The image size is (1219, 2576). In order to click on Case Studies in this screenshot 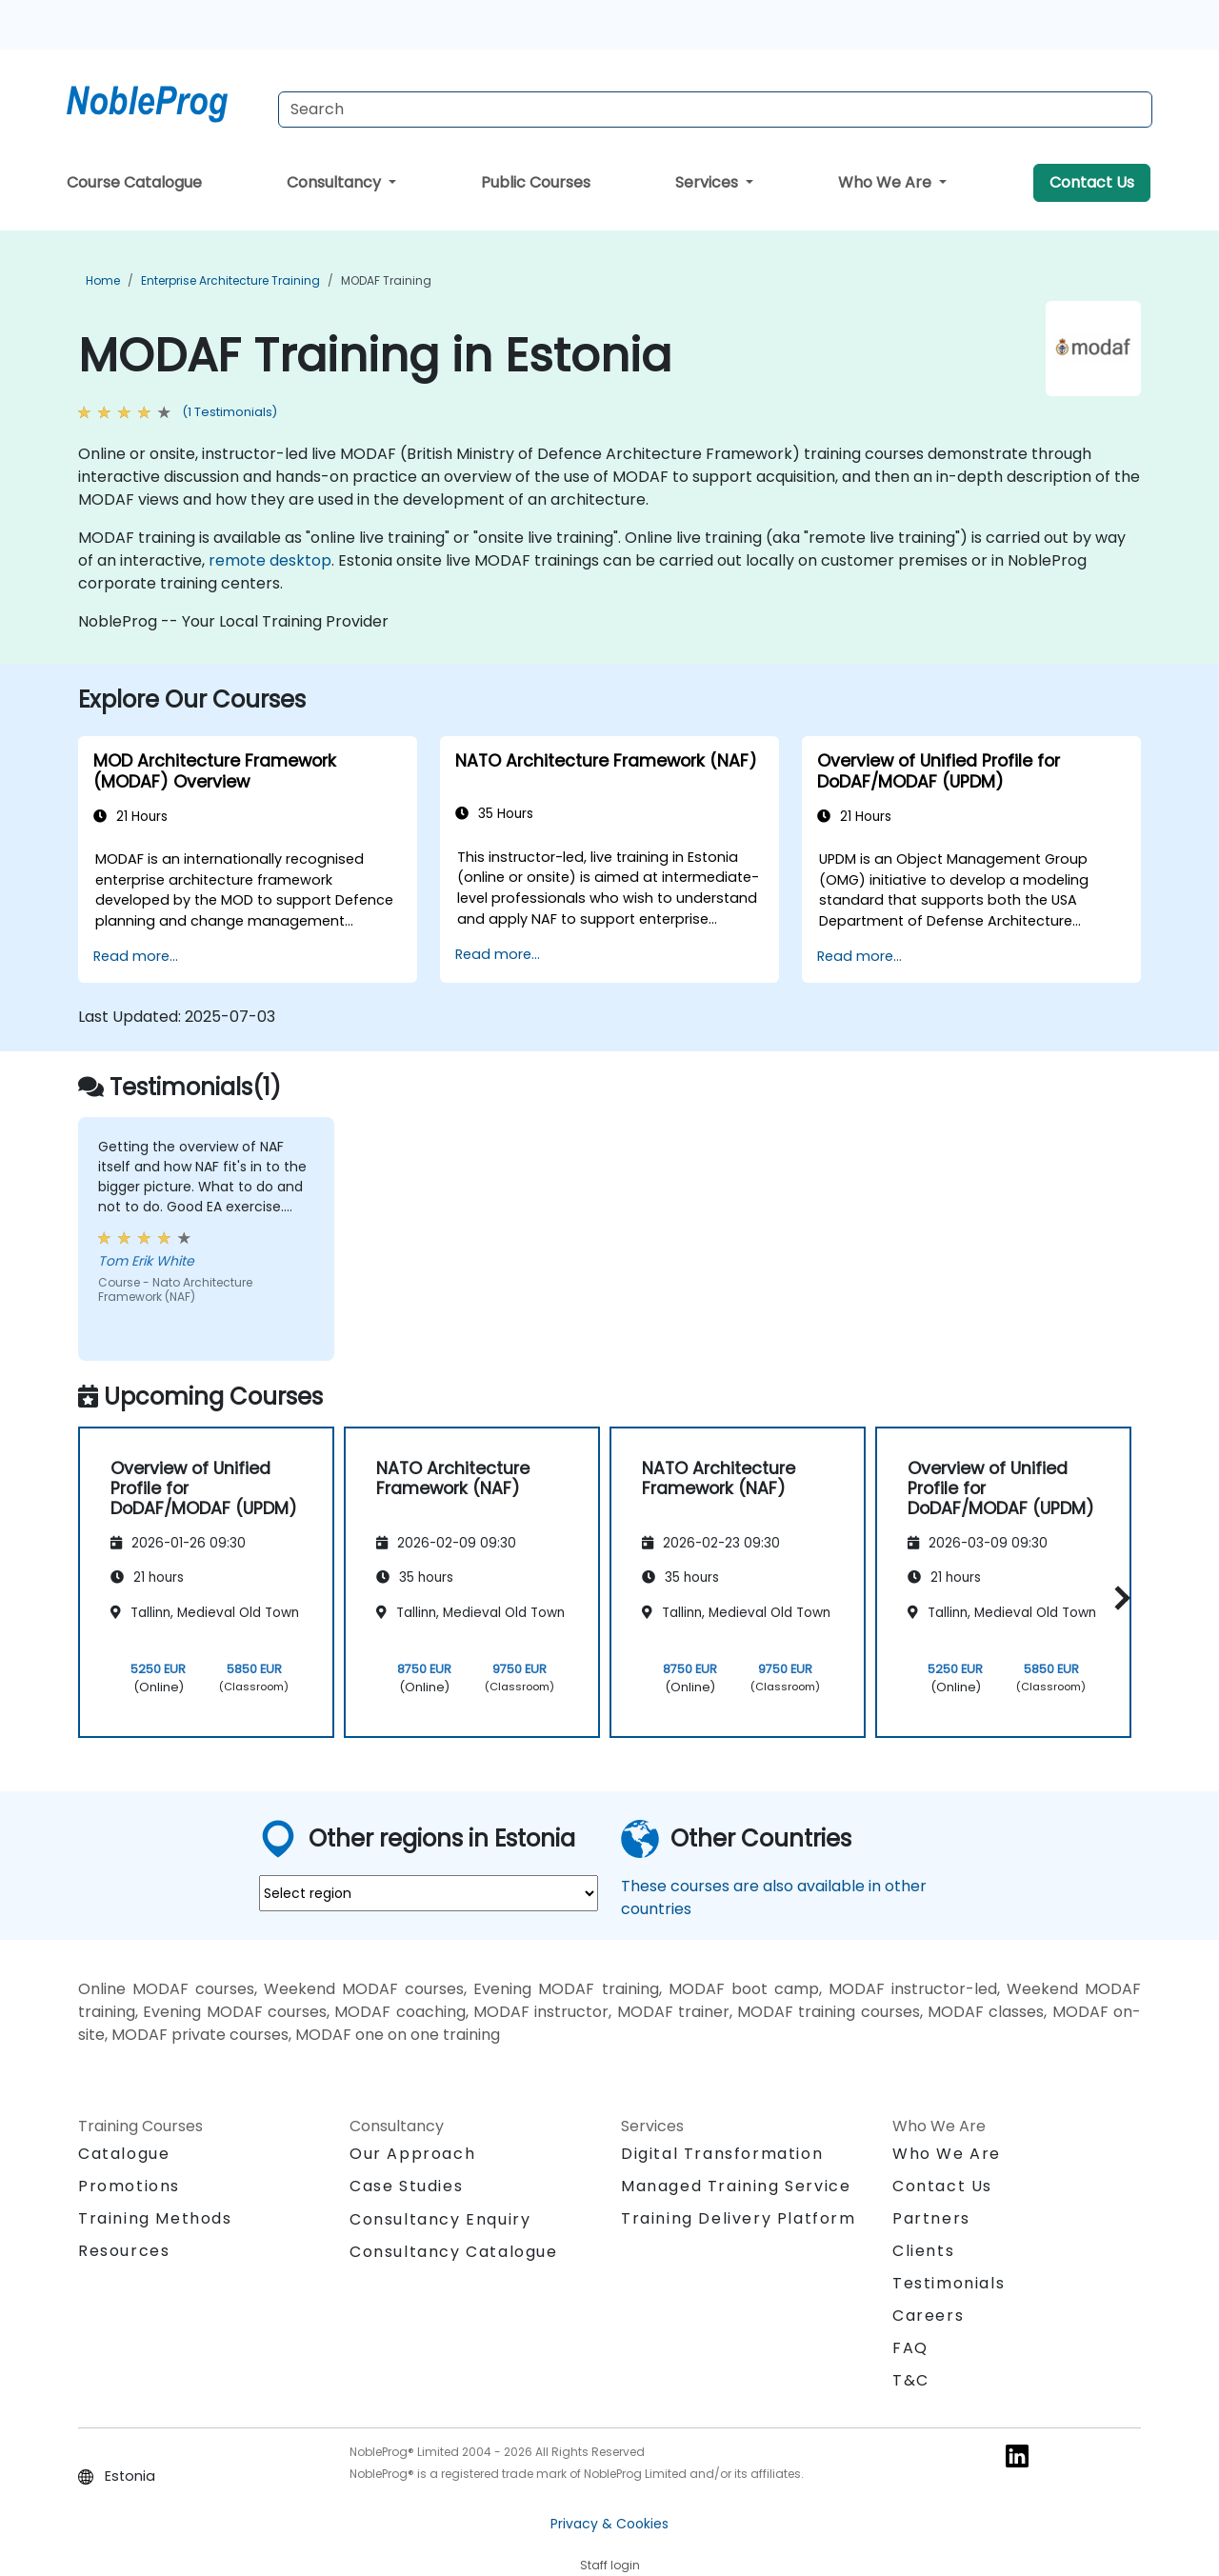, I will do `click(406, 2186)`.